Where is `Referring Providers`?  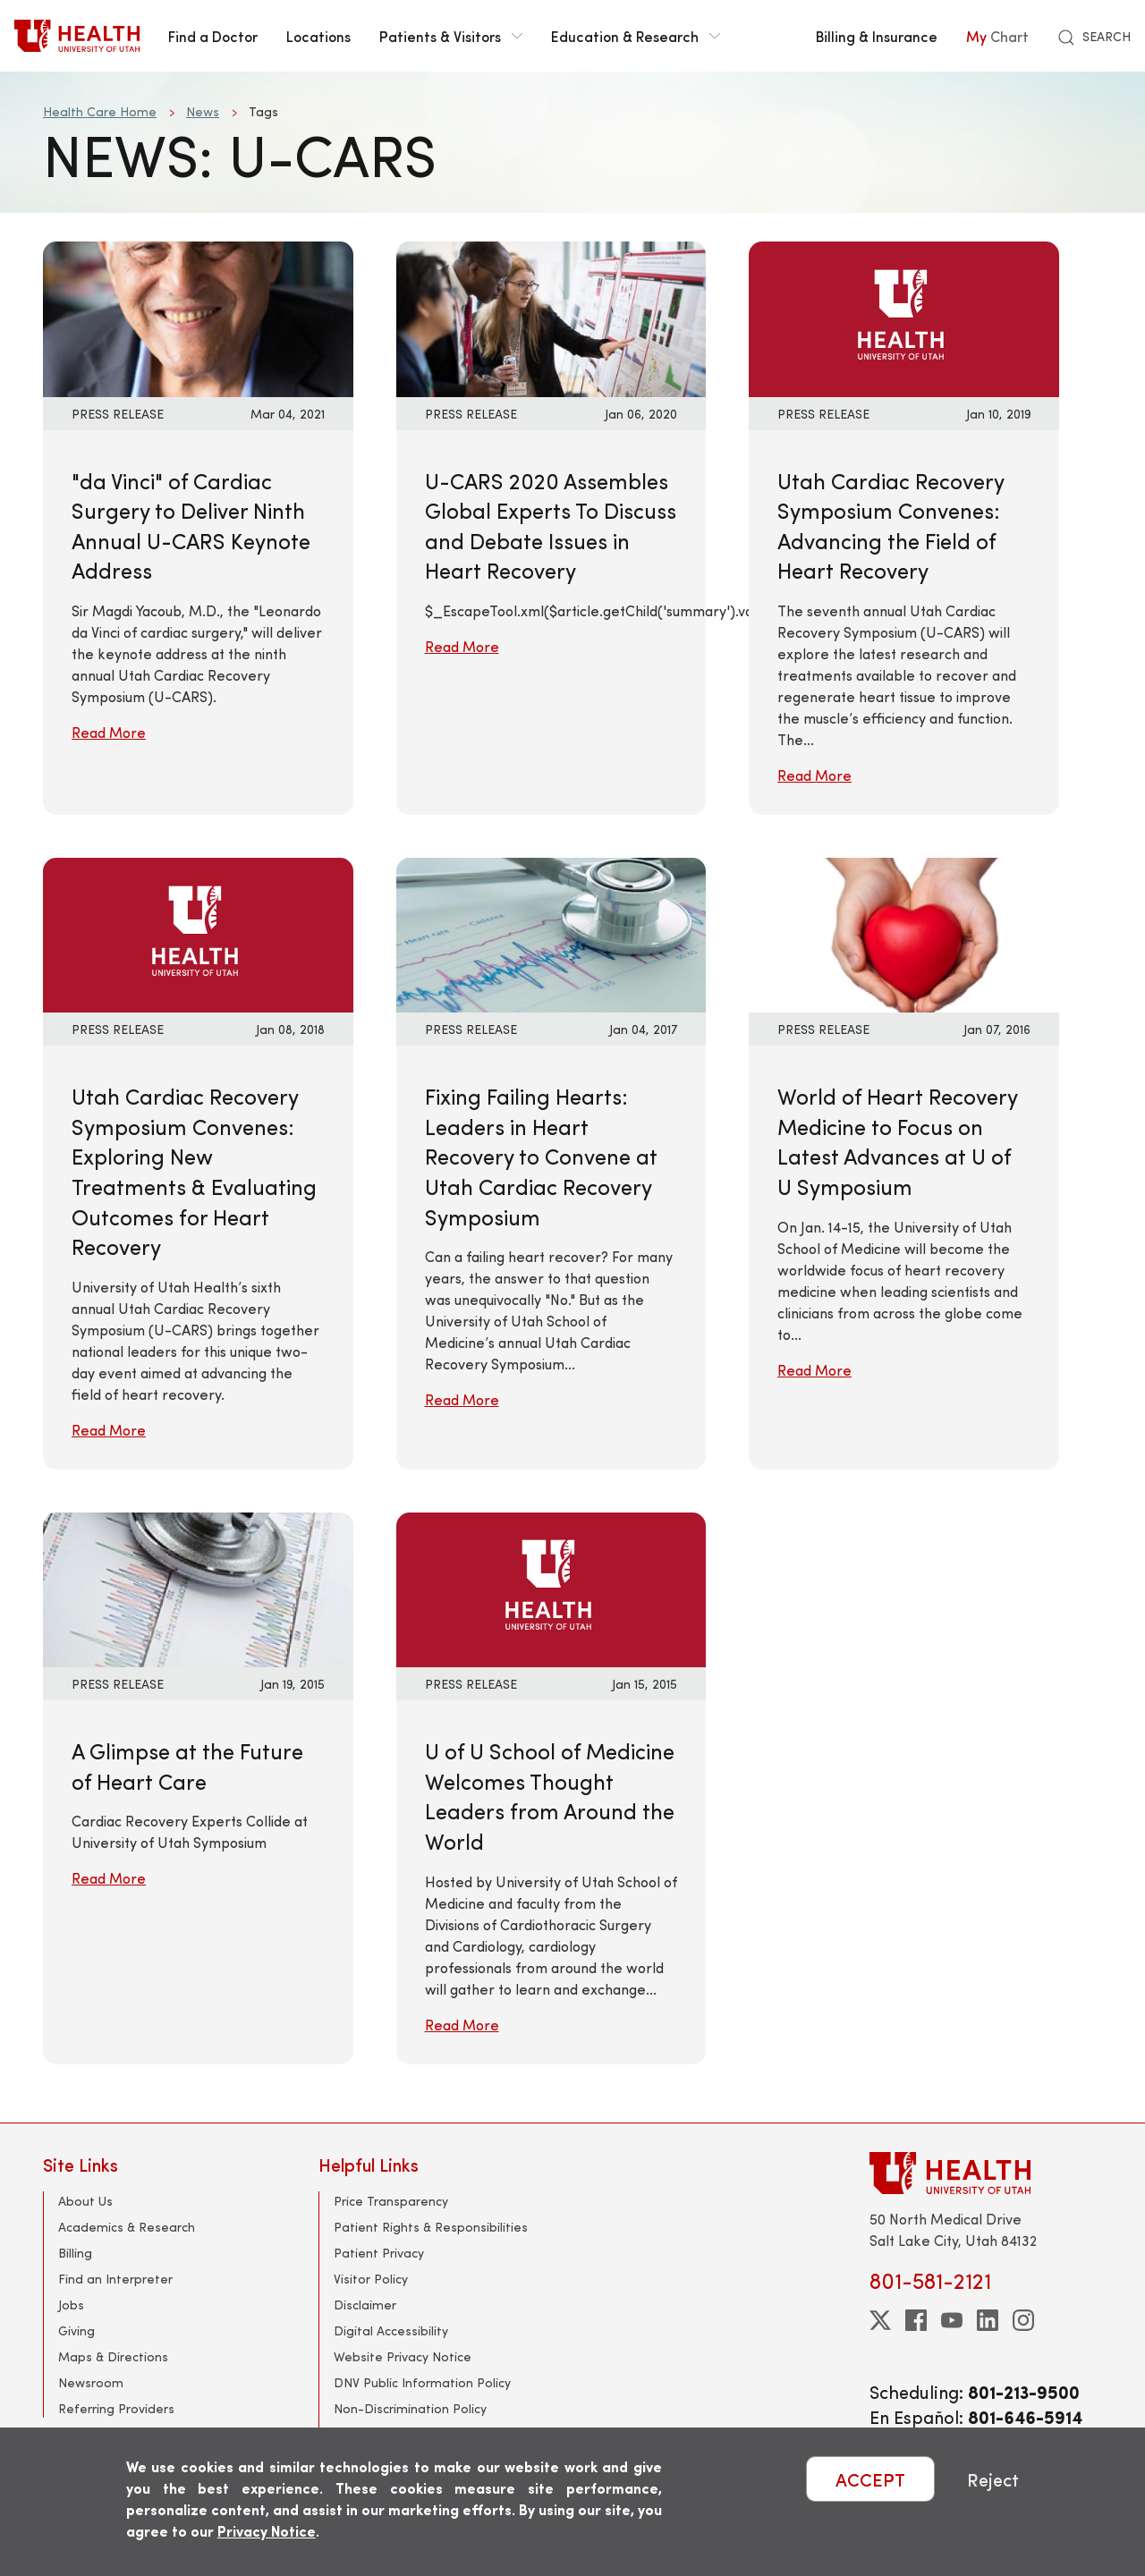 Referring Providers is located at coordinates (116, 2408).